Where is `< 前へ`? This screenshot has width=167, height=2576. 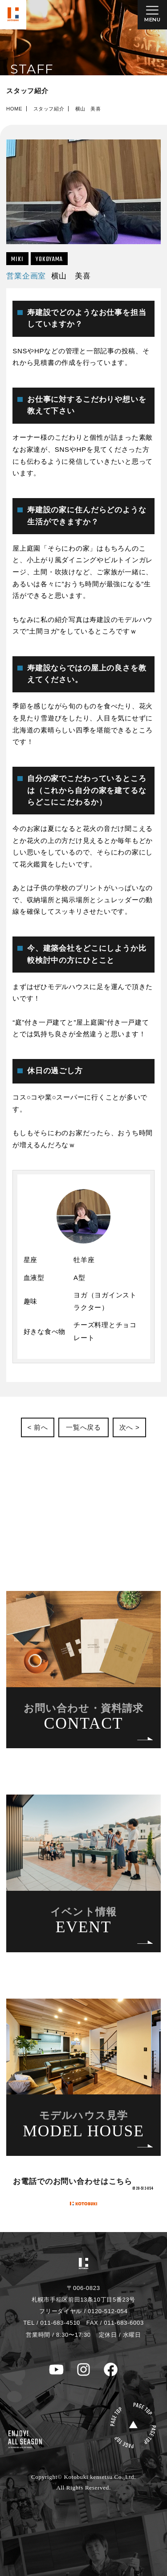
< 前へ is located at coordinates (37, 1427).